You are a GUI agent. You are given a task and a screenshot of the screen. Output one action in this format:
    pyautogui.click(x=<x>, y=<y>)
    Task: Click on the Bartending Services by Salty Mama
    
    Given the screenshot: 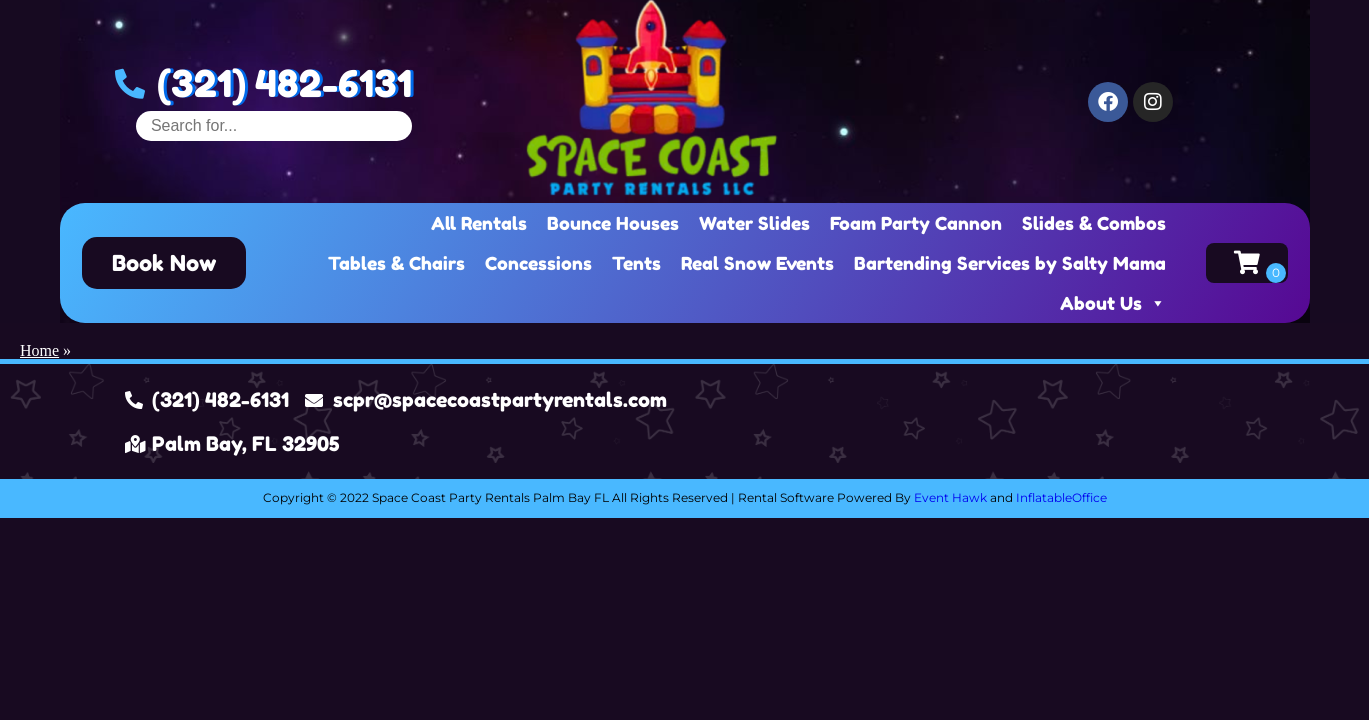 What is the action you would take?
    pyautogui.click(x=1010, y=263)
    